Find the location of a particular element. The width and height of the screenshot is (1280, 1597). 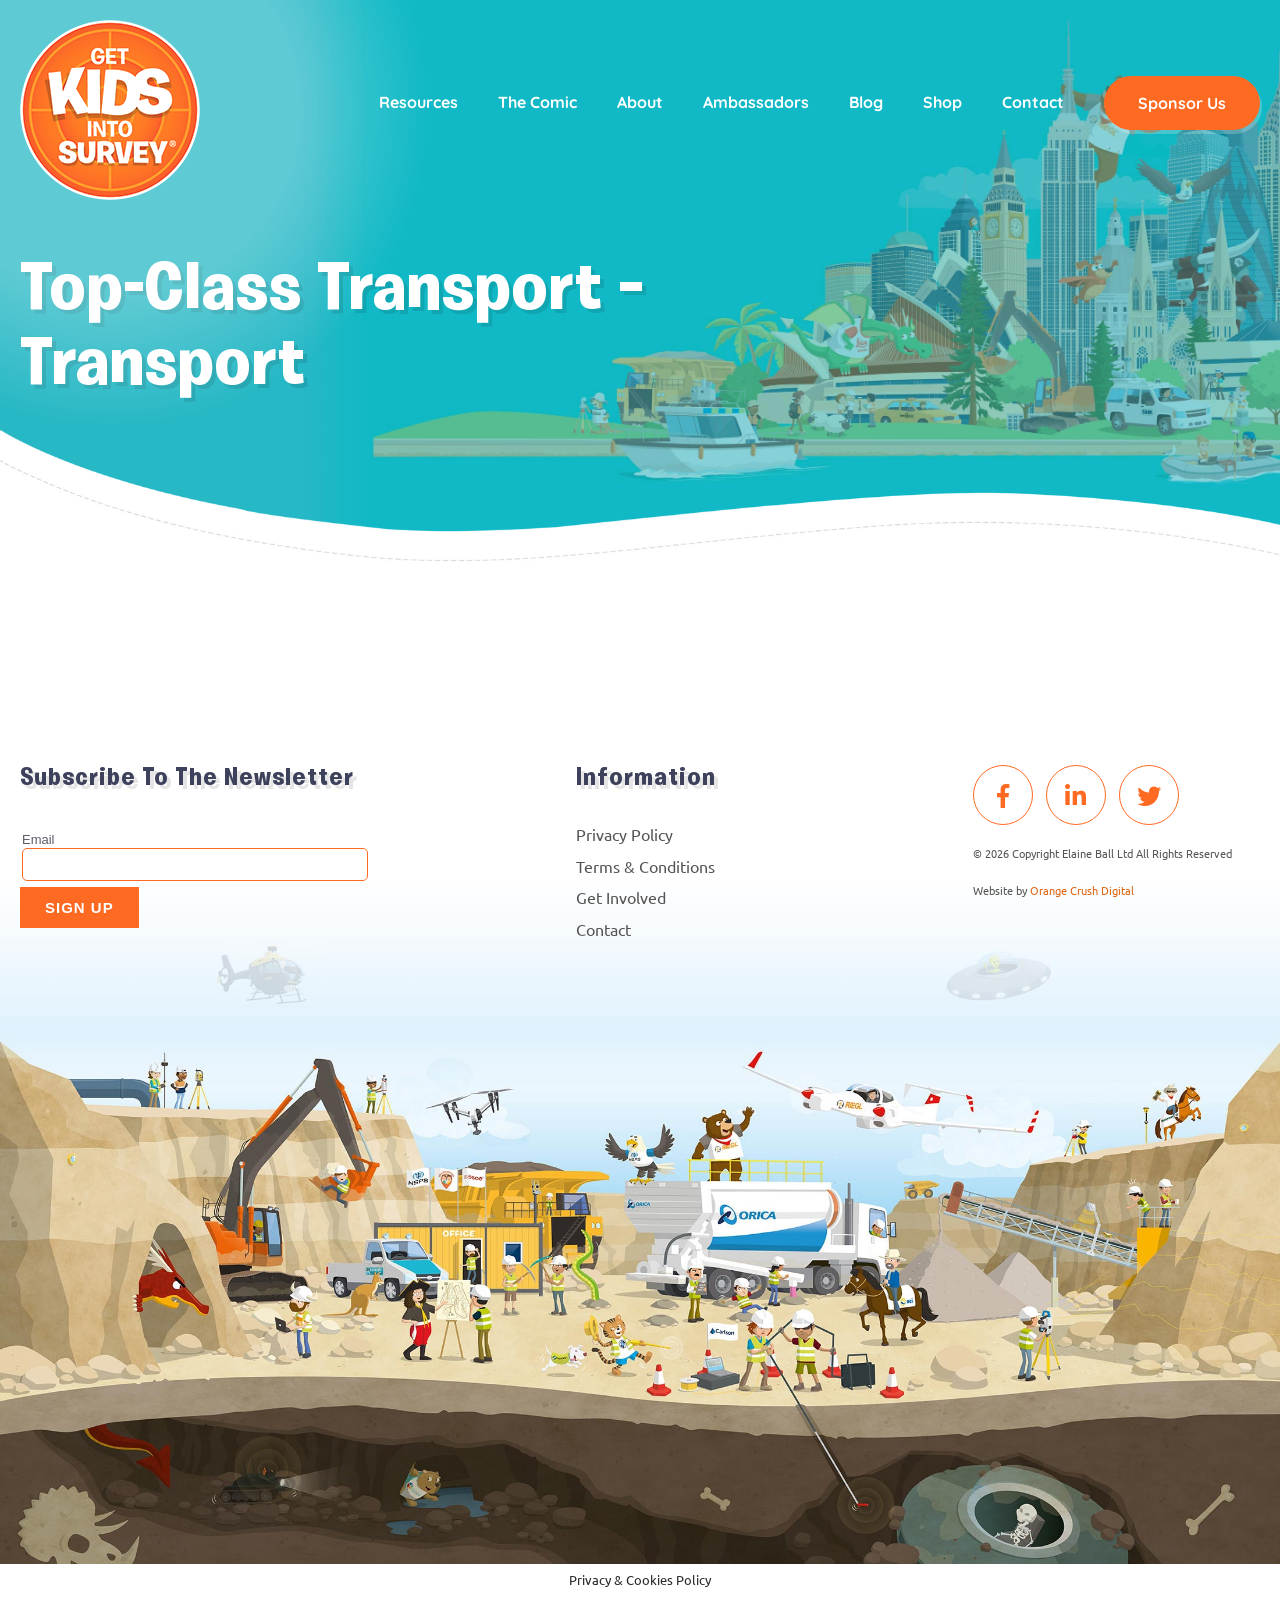

Terms & Conditions is located at coordinates (645, 866).